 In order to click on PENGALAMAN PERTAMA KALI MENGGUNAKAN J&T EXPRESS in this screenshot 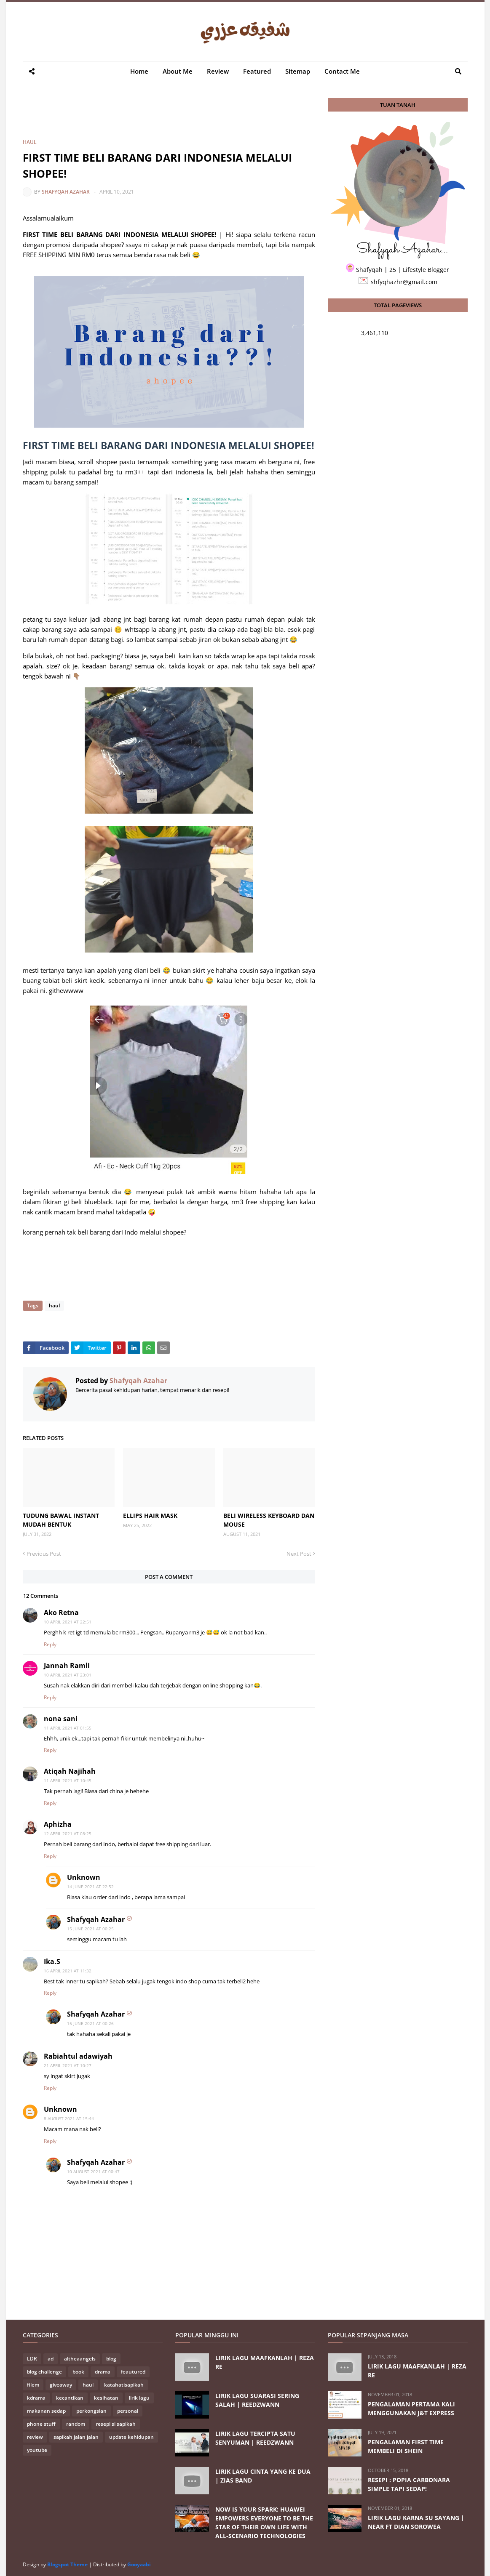, I will do `click(411, 2408)`.